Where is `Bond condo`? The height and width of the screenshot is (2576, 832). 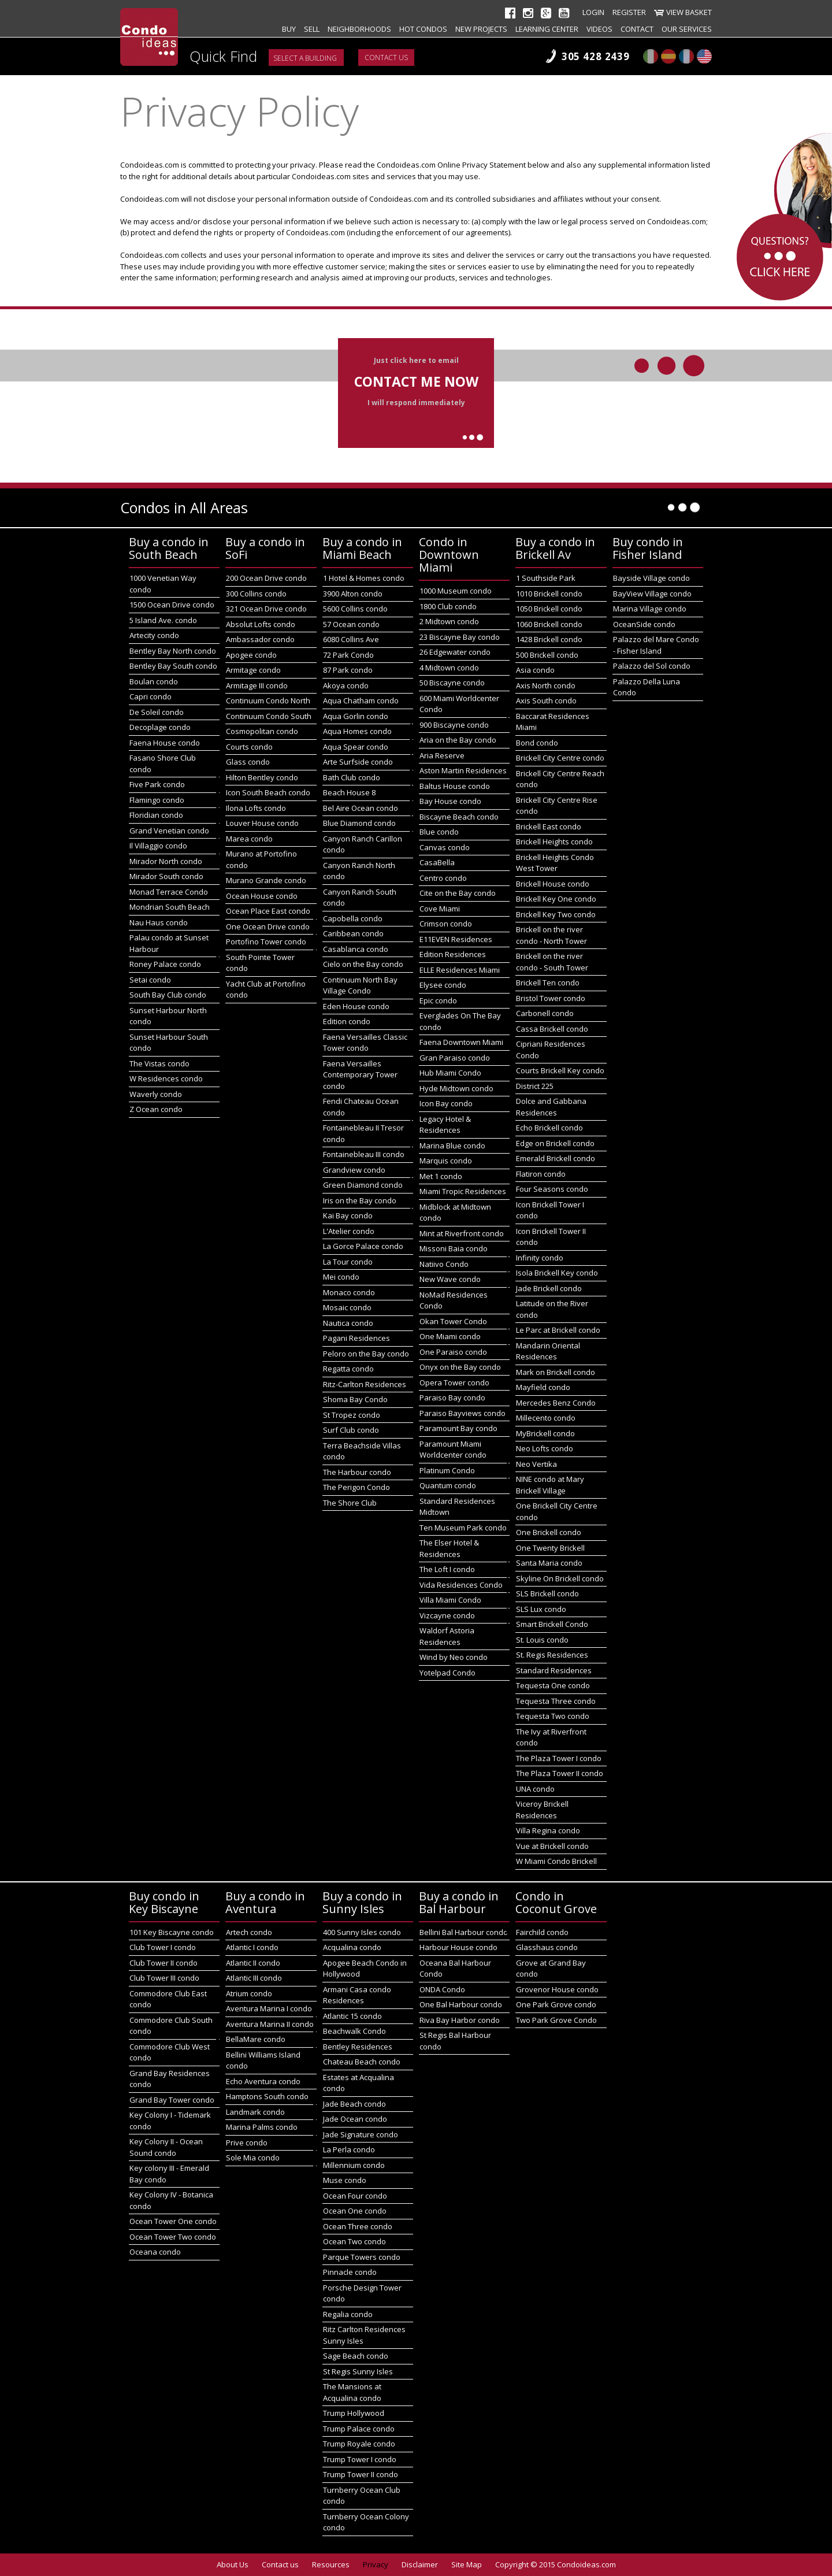
Bond condo is located at coordinates (537, 742).